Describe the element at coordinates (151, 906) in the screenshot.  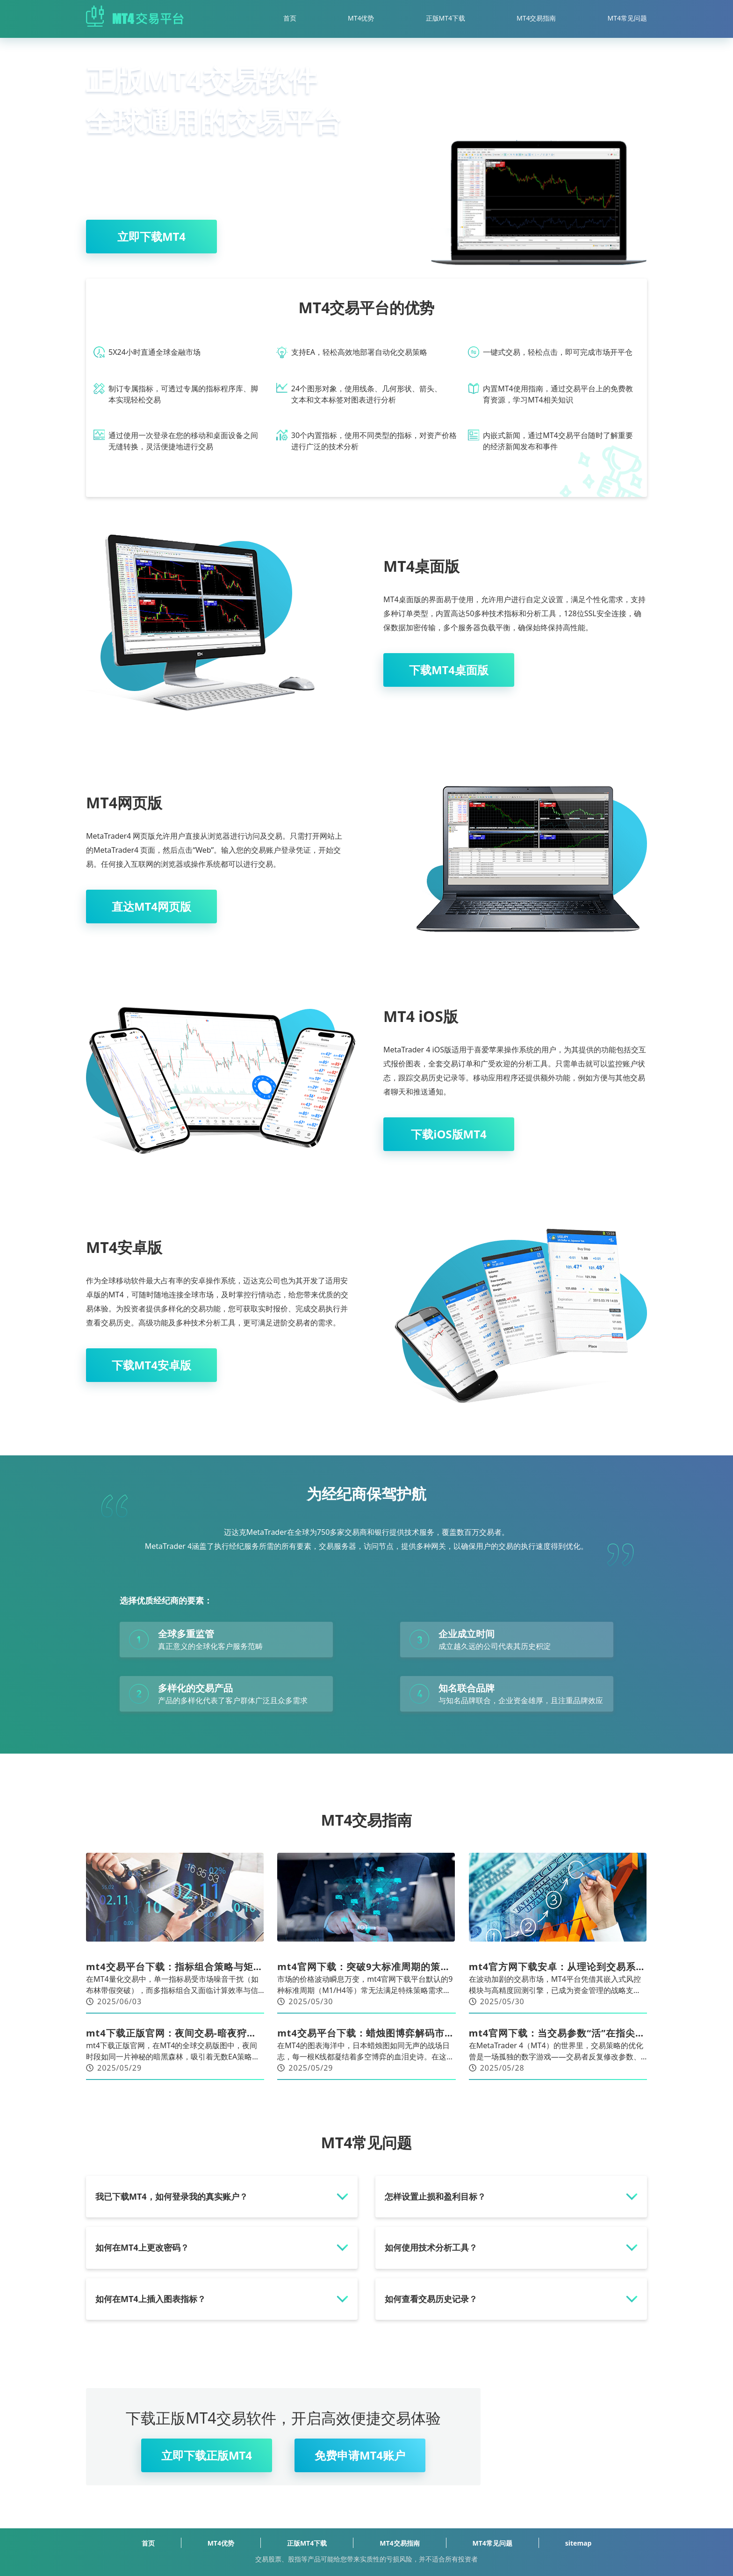
I see `直达MT4网页版` at that location.